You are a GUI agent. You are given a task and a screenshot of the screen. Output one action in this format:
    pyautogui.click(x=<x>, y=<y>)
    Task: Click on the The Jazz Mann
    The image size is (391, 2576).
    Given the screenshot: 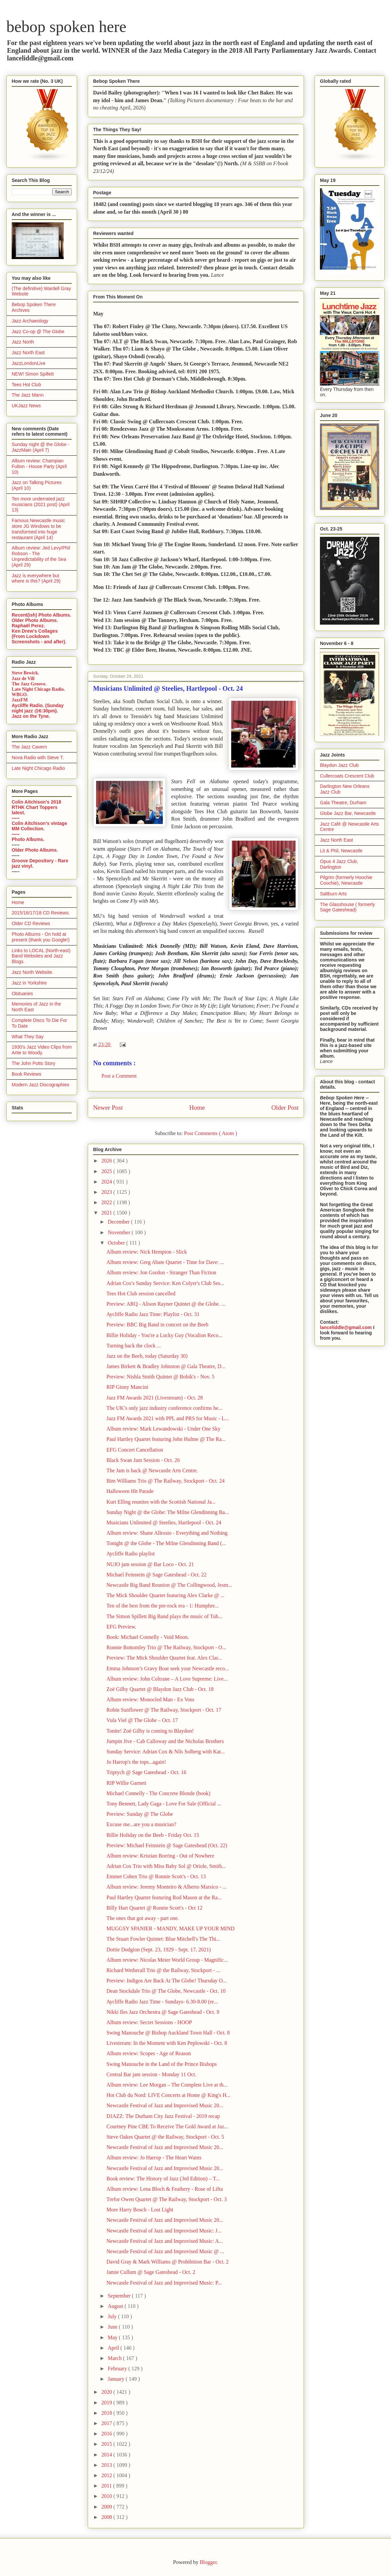 What is the action you would take?
    pyautogui.click(x=28, y=395)
    